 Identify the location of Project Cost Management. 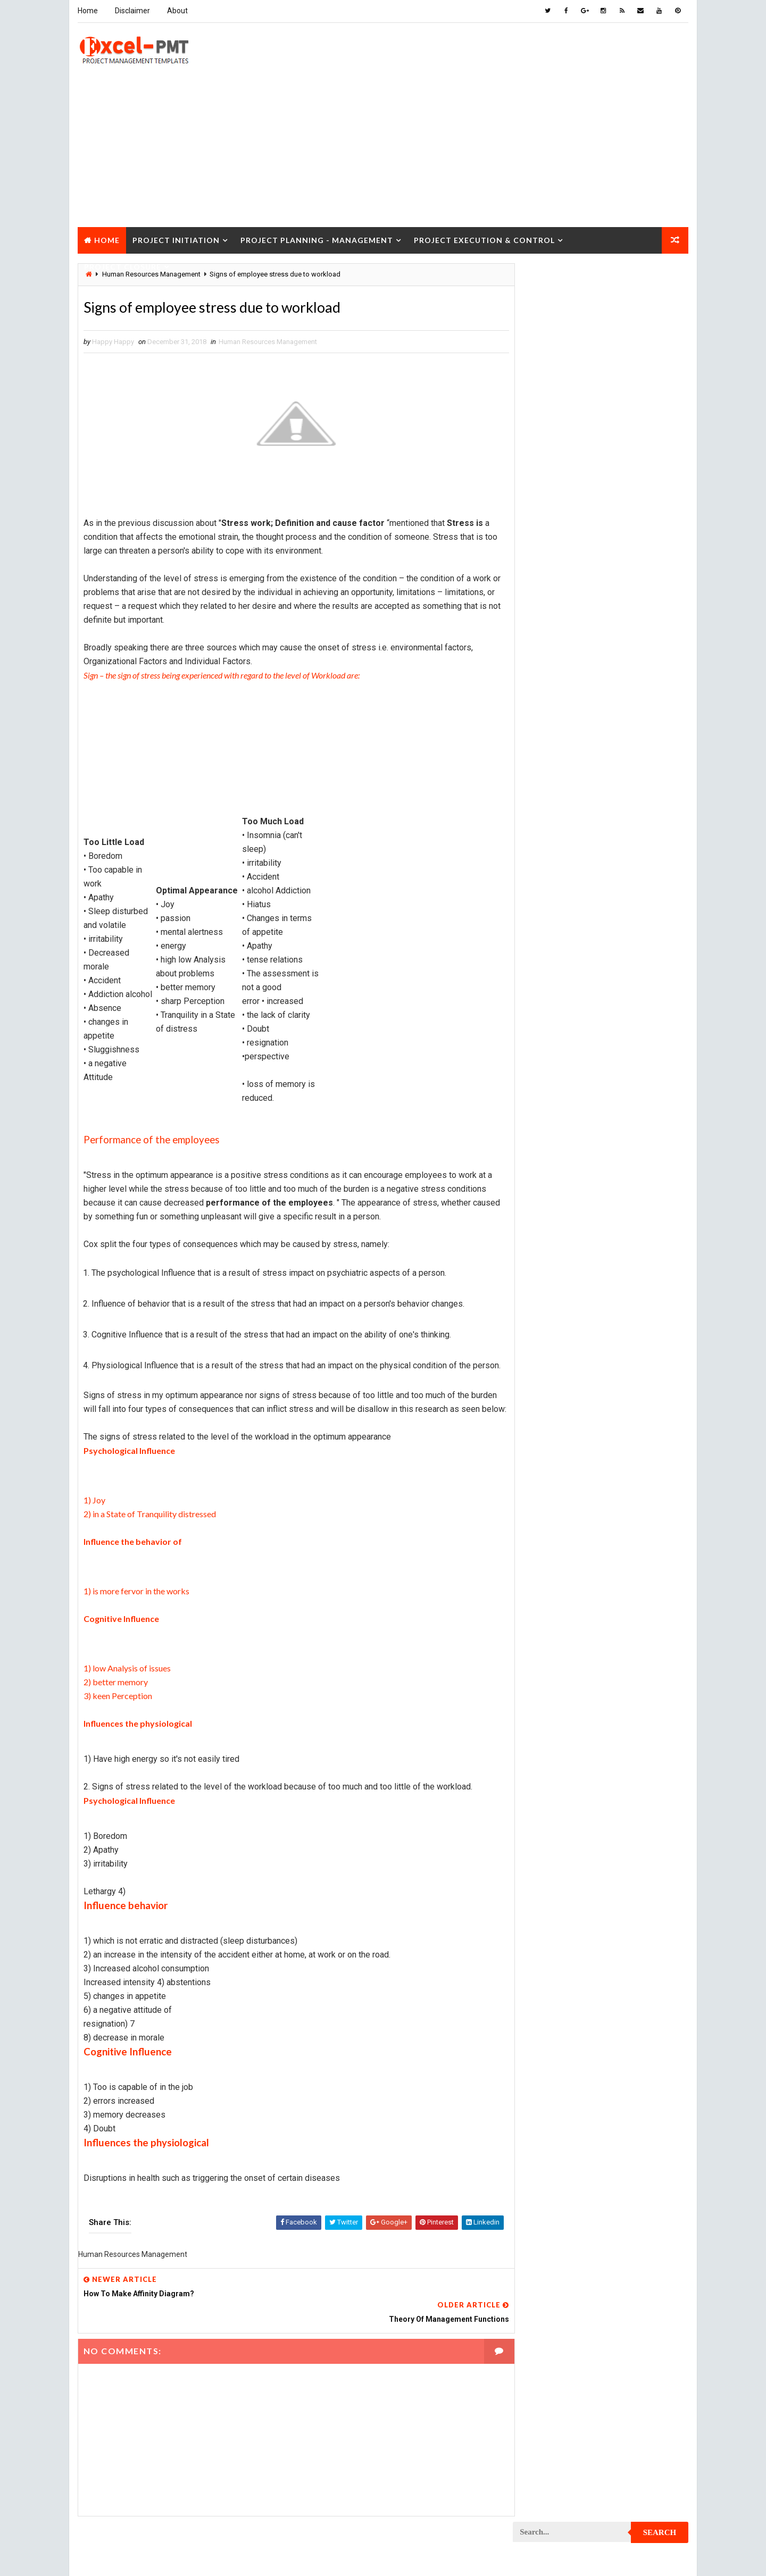
(562, 1014).